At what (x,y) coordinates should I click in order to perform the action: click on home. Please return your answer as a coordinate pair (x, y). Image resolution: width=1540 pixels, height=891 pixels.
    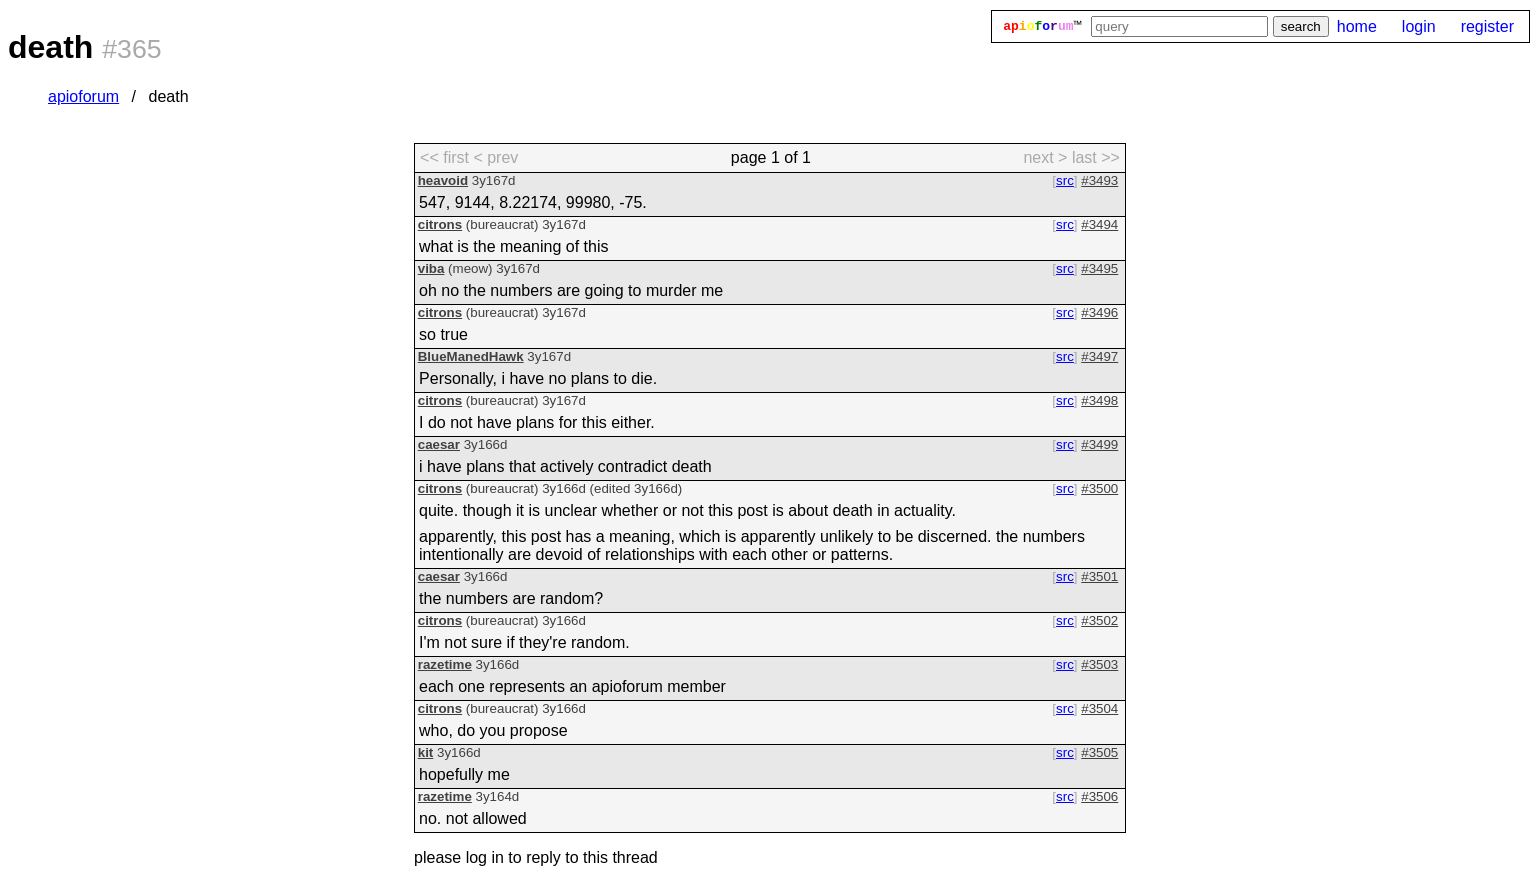
    Looking at the image, I should click on (1357, 26).